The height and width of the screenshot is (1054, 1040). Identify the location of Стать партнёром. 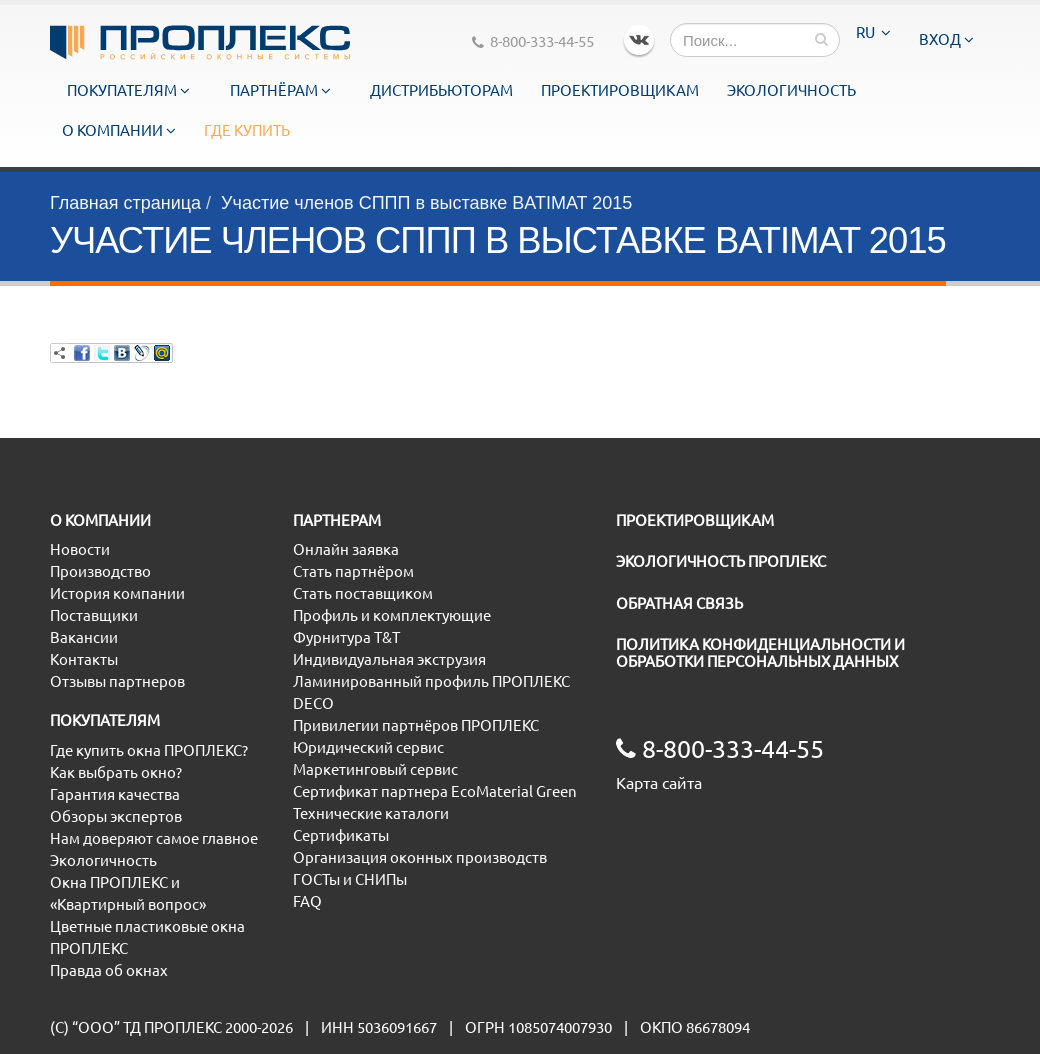
(353, 571).